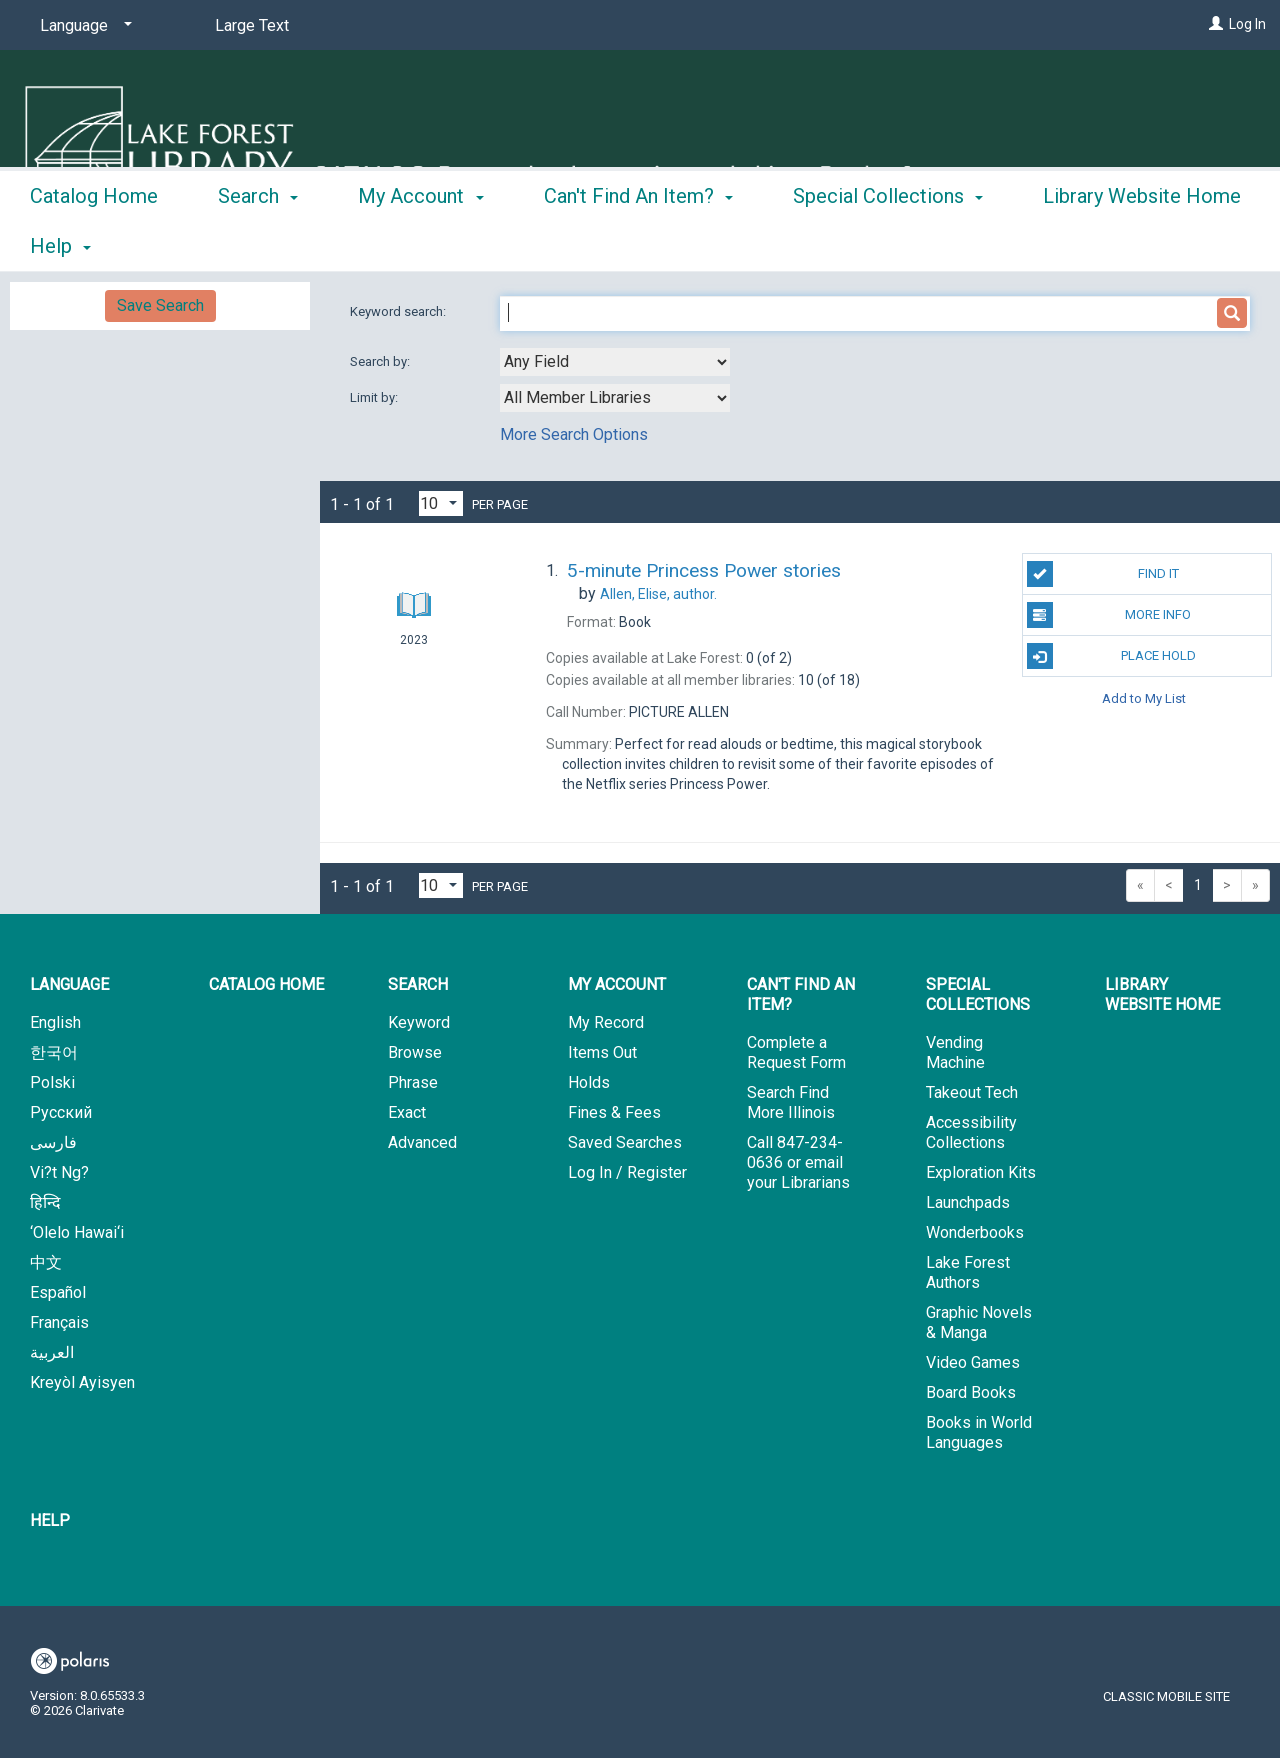  Describe the element at coordinates (1109, 615) in the screenshot. I see `More Info` at that location.